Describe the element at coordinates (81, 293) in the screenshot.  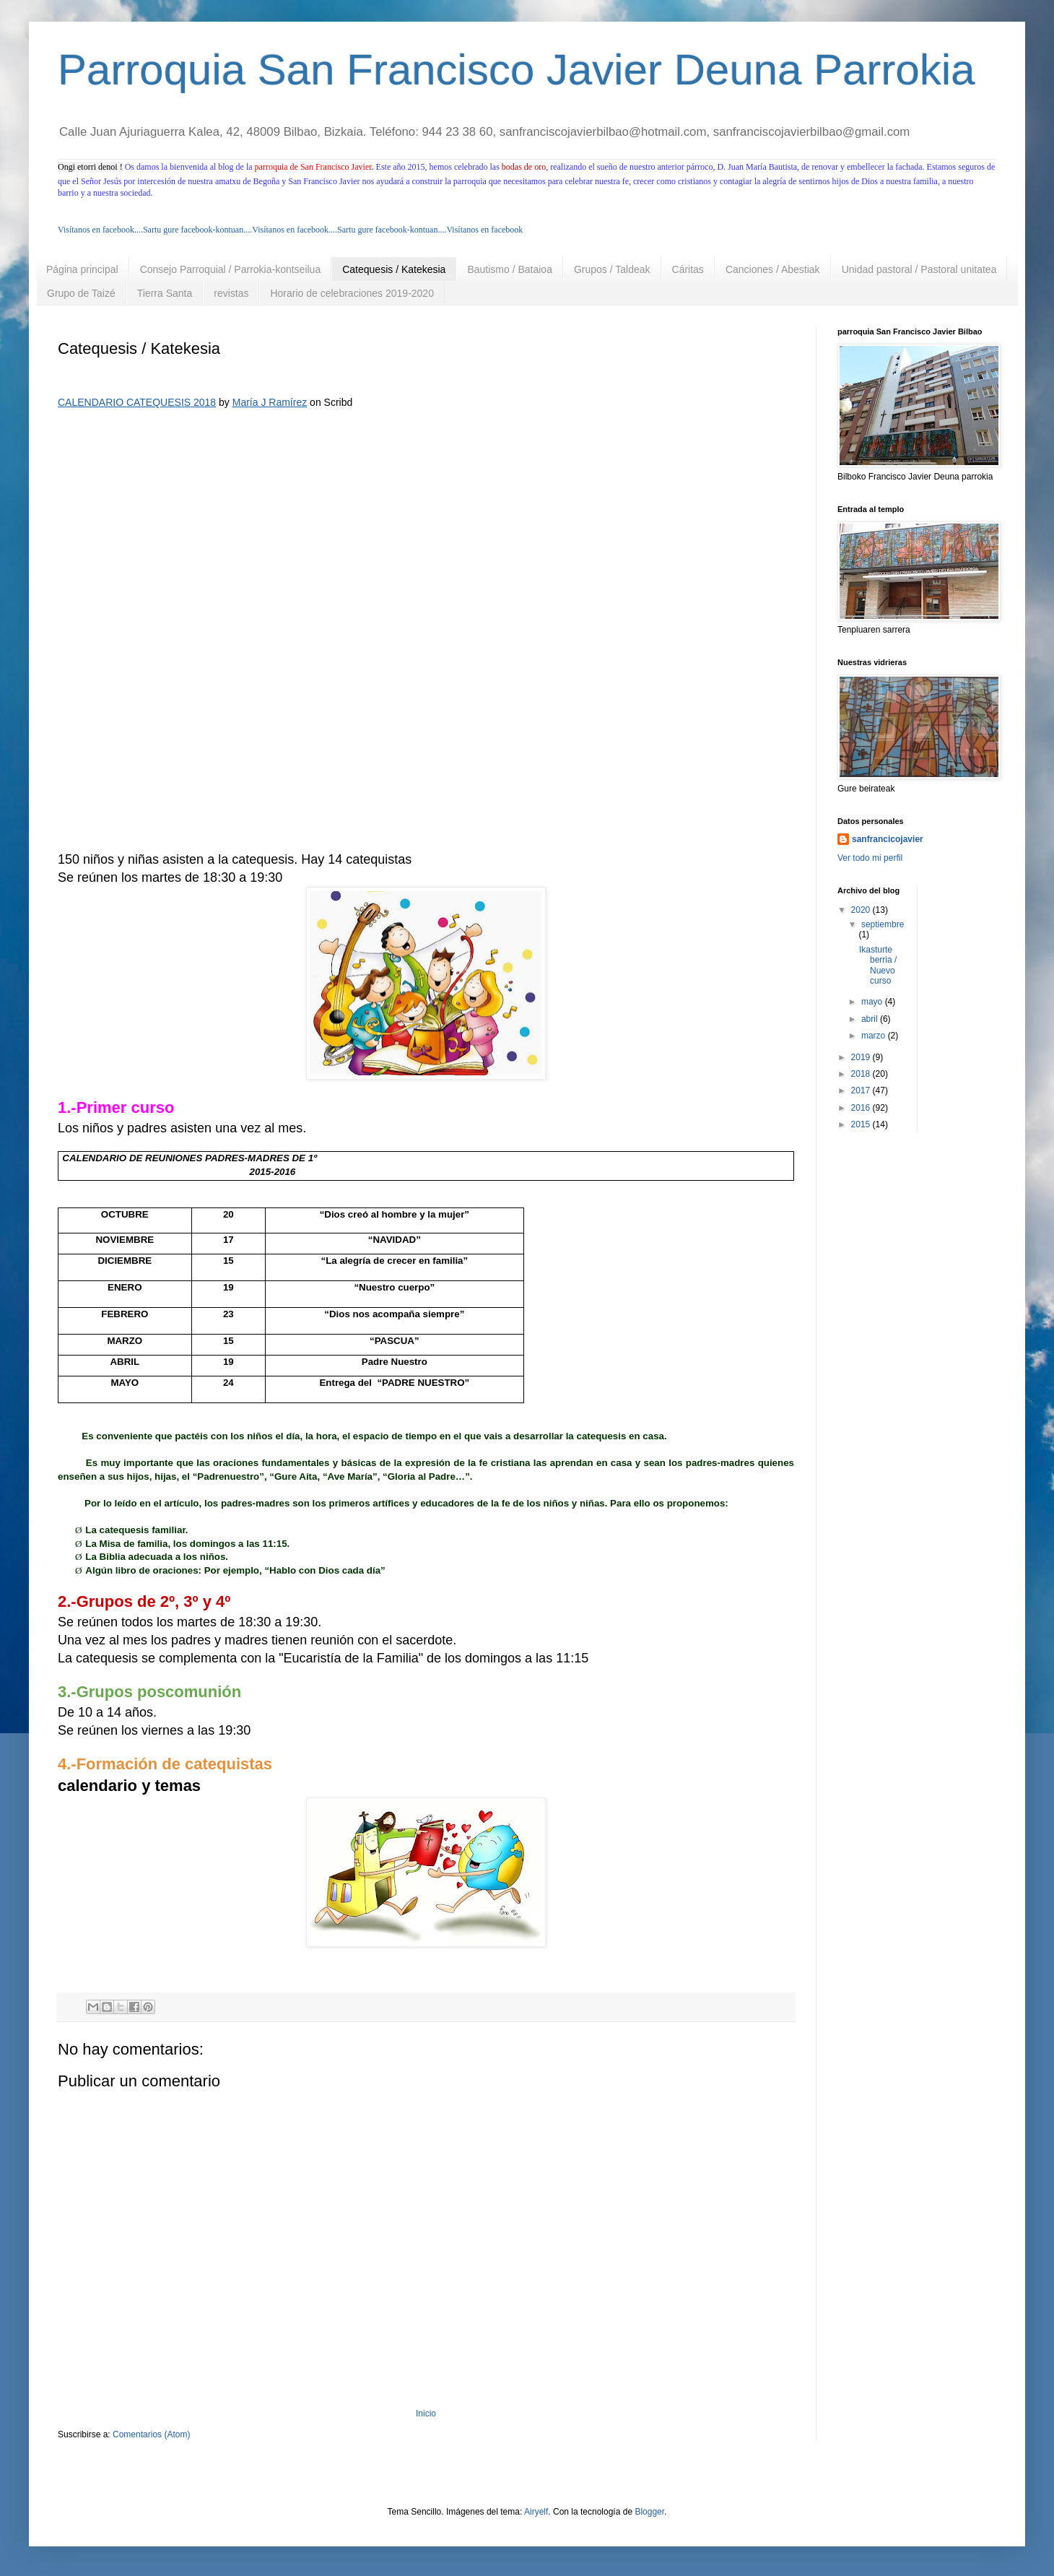
I see `Grupo de Taizé` at that location.